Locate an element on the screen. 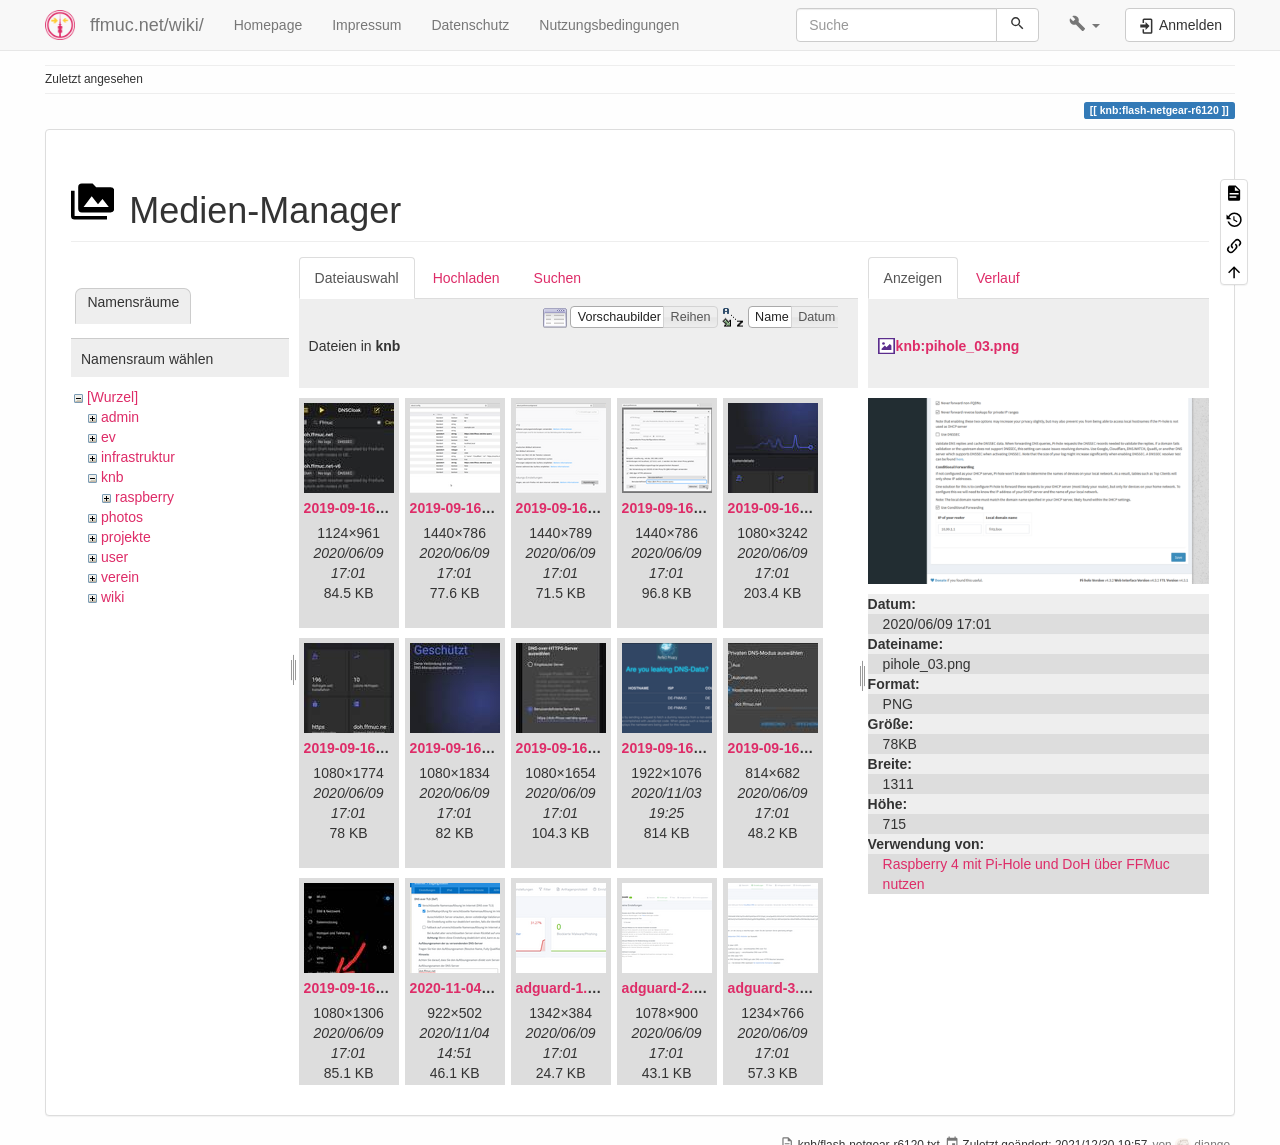 Image resolution: width=1280 pixels, height=1145 pixels. projekte is located at coordinates (126, 537).